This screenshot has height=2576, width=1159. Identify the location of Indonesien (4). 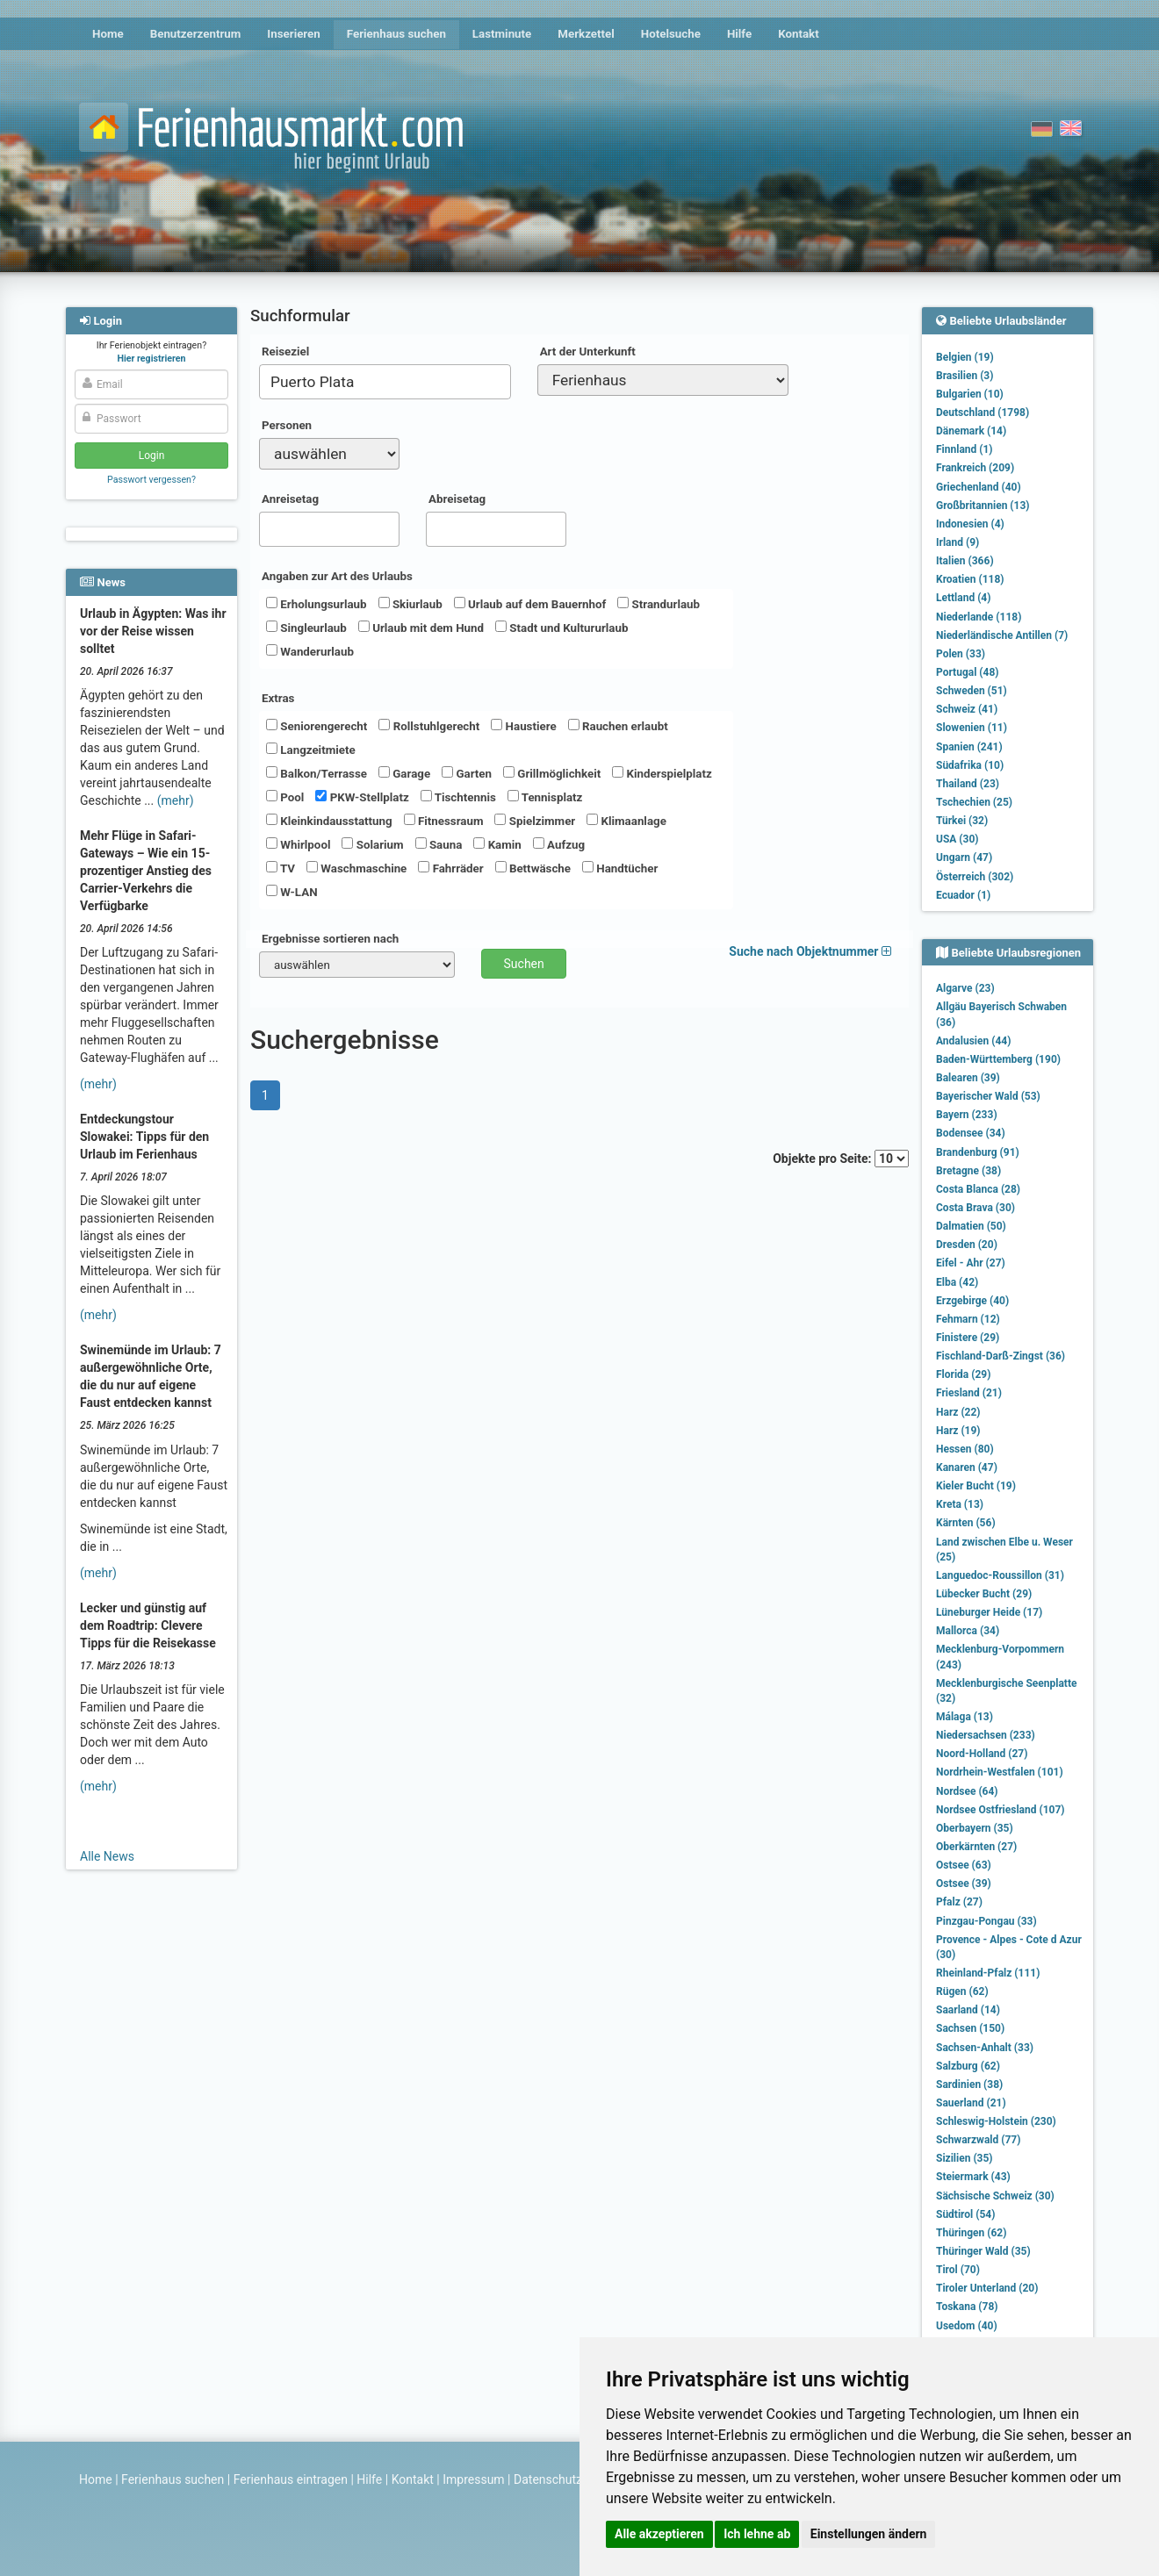
(970, 524).